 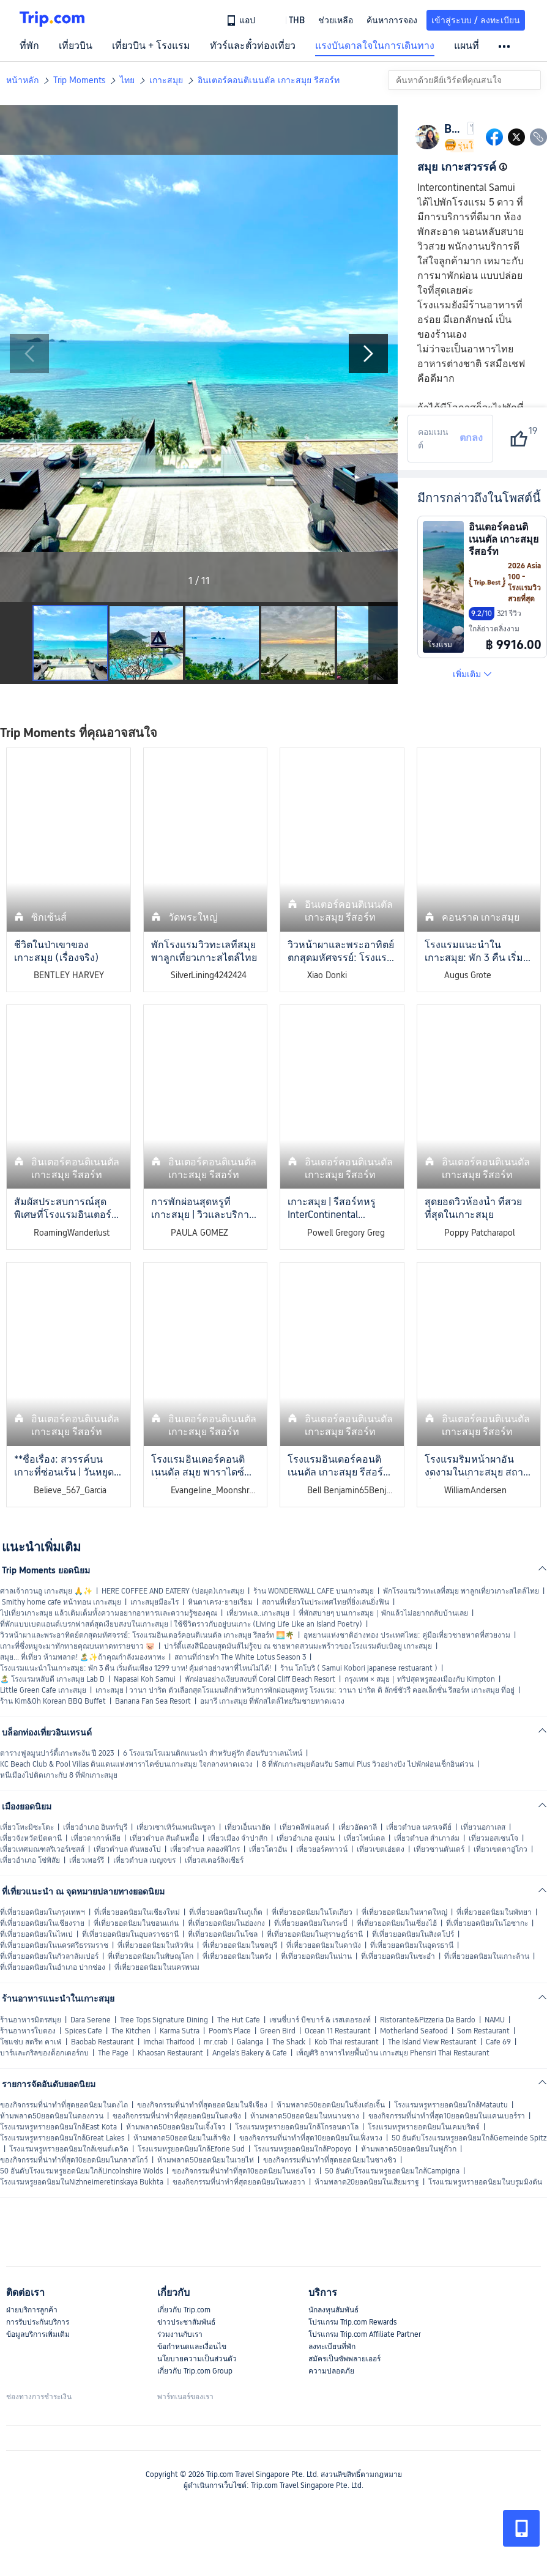 What do you see at coordinates (244, 2171) in the screenshot?
I see `ของกิจกรรมที่น่าทำที่สุด10ยอดนิยมในหย่งโจว` at bounding box center [244, 2171].